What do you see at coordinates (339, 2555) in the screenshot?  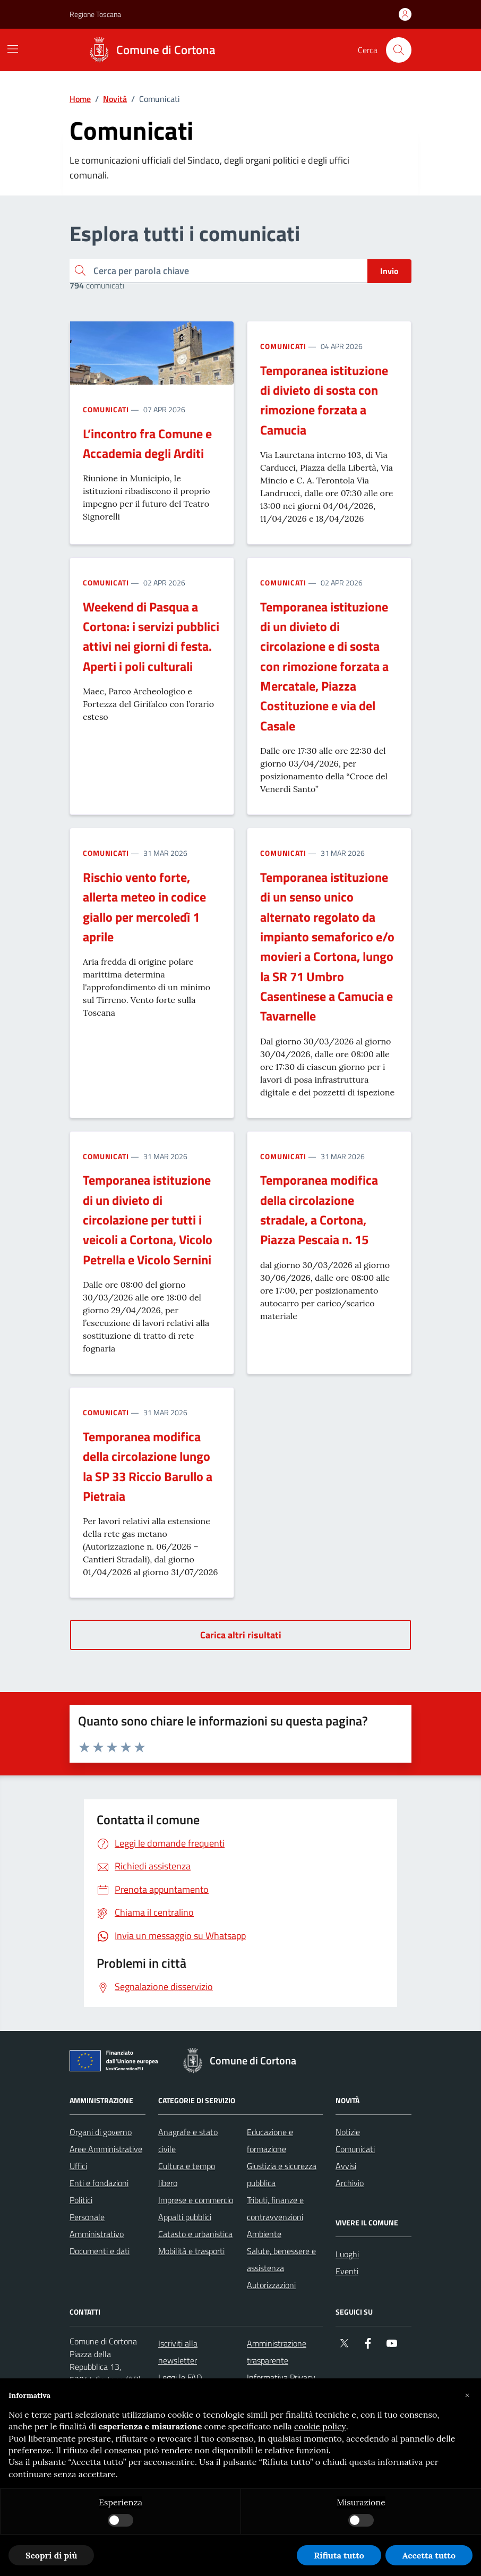 I see `Rifiuta tutto [button]` at bounding box center [339, 2555].